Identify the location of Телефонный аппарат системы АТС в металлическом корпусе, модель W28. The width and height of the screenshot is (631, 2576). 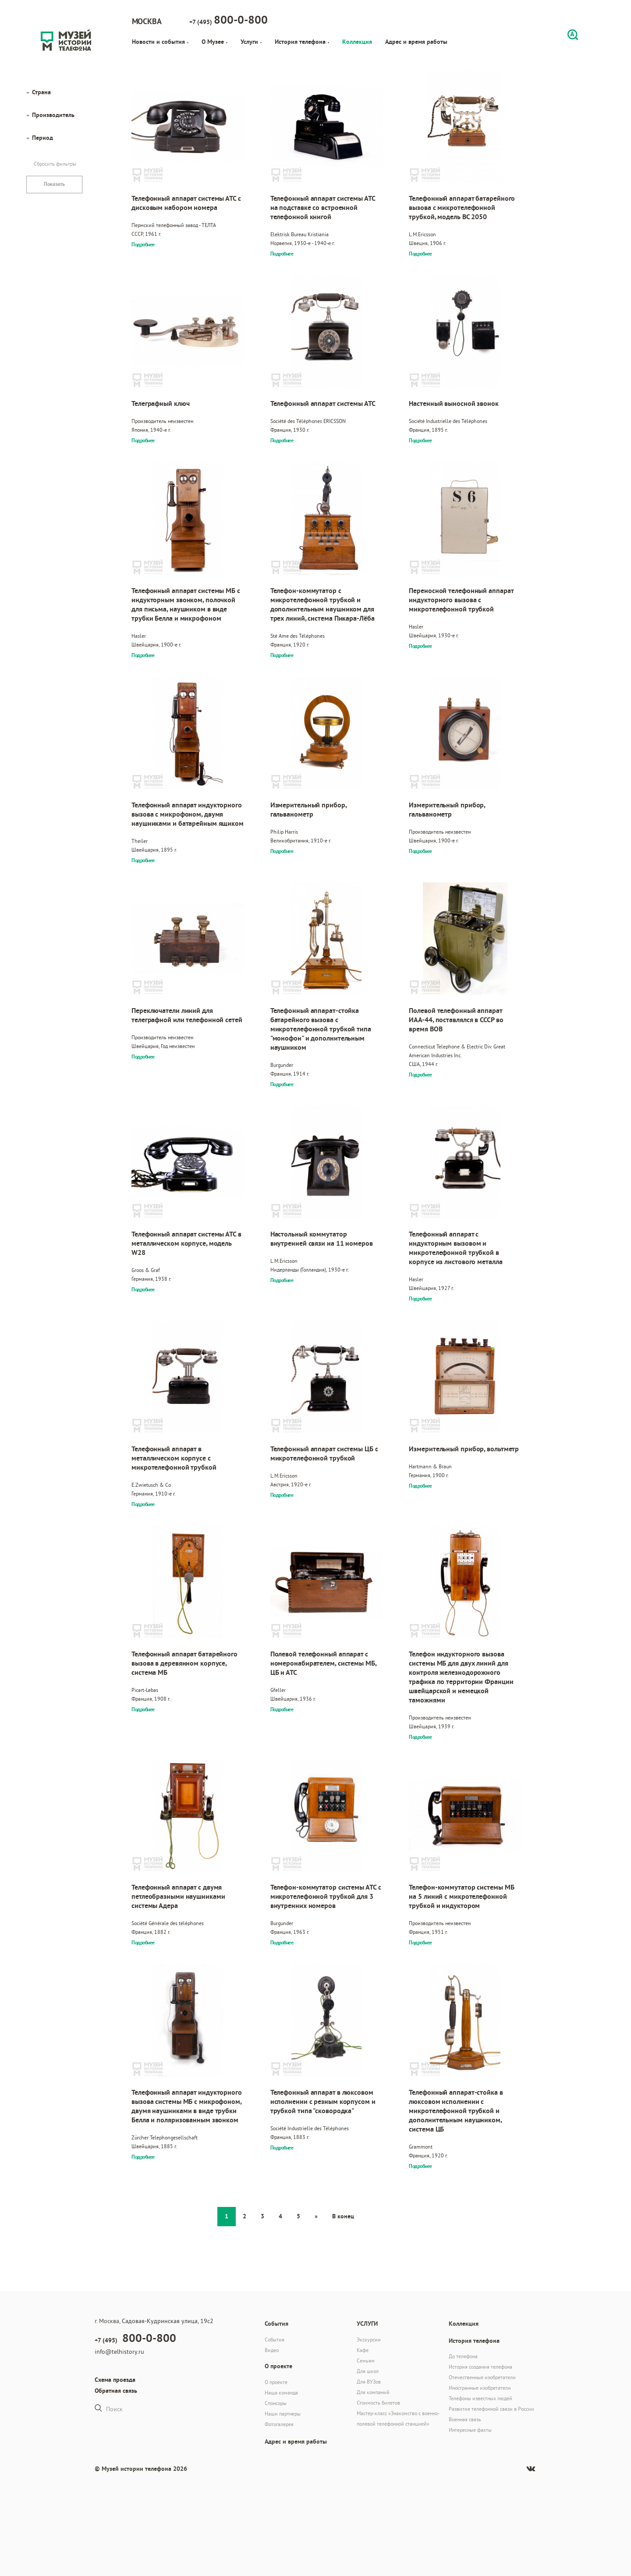
(186, 1243).